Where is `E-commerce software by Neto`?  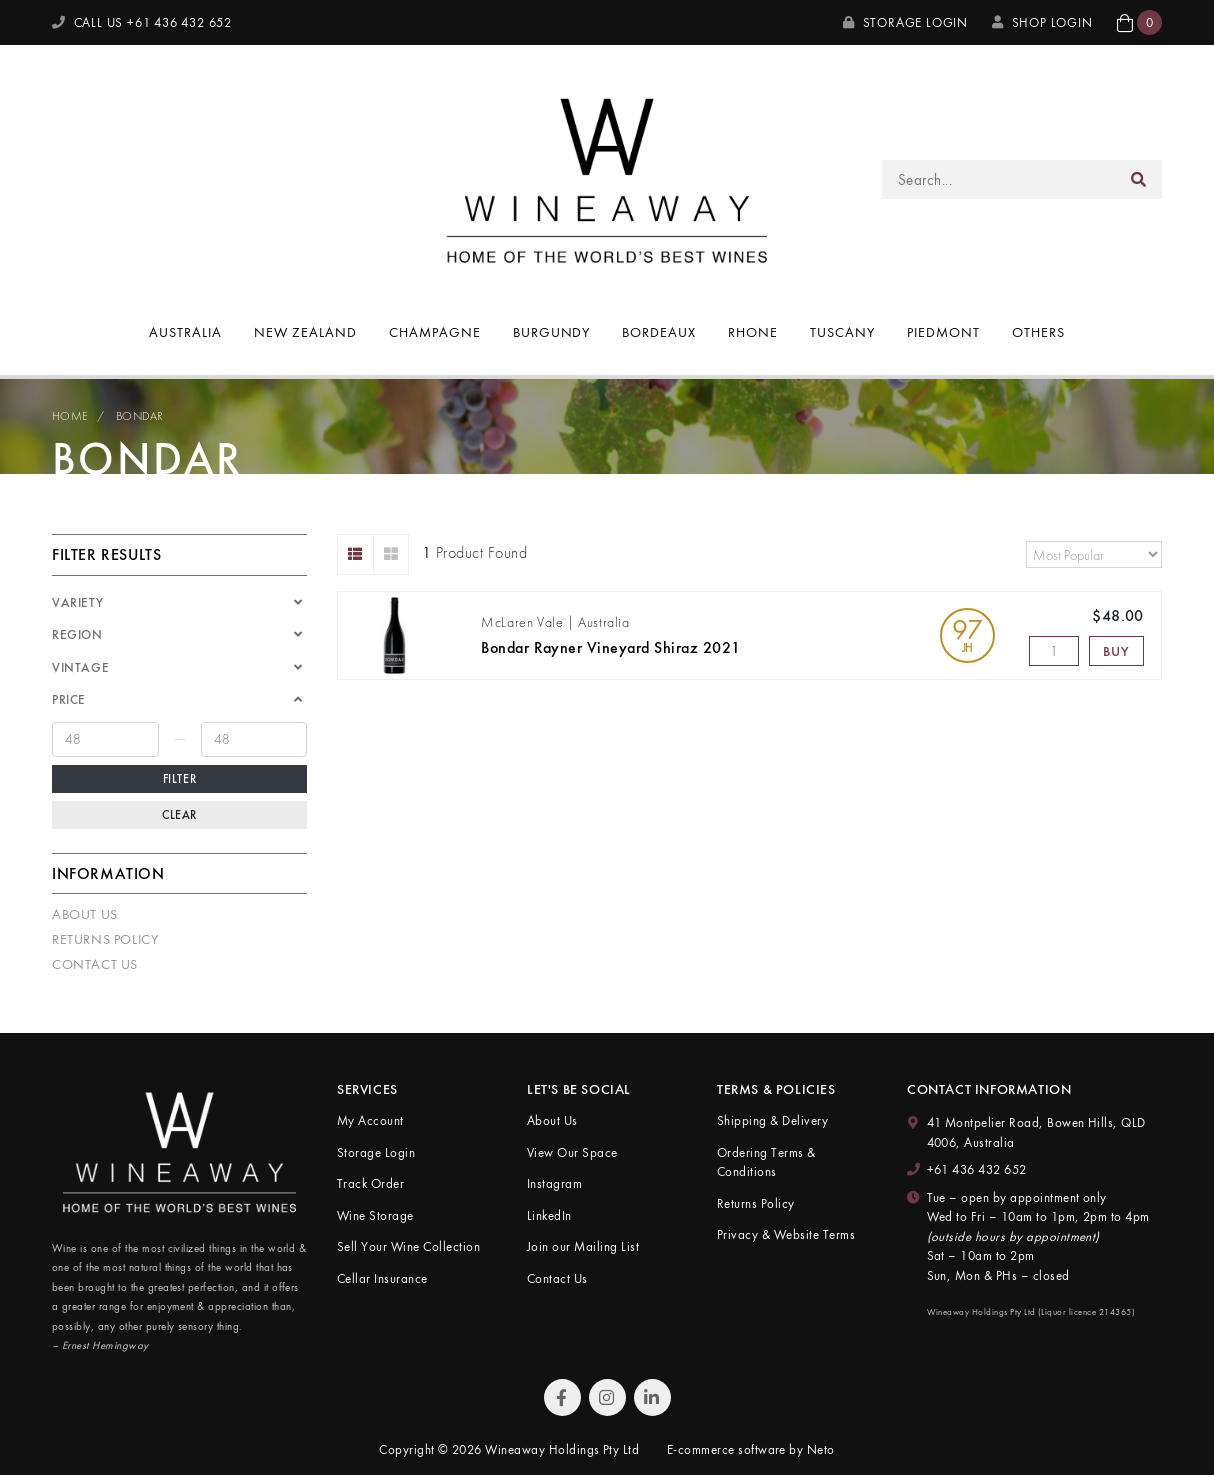
E-commerce software by Neto is located at coordinates (751, 1449).